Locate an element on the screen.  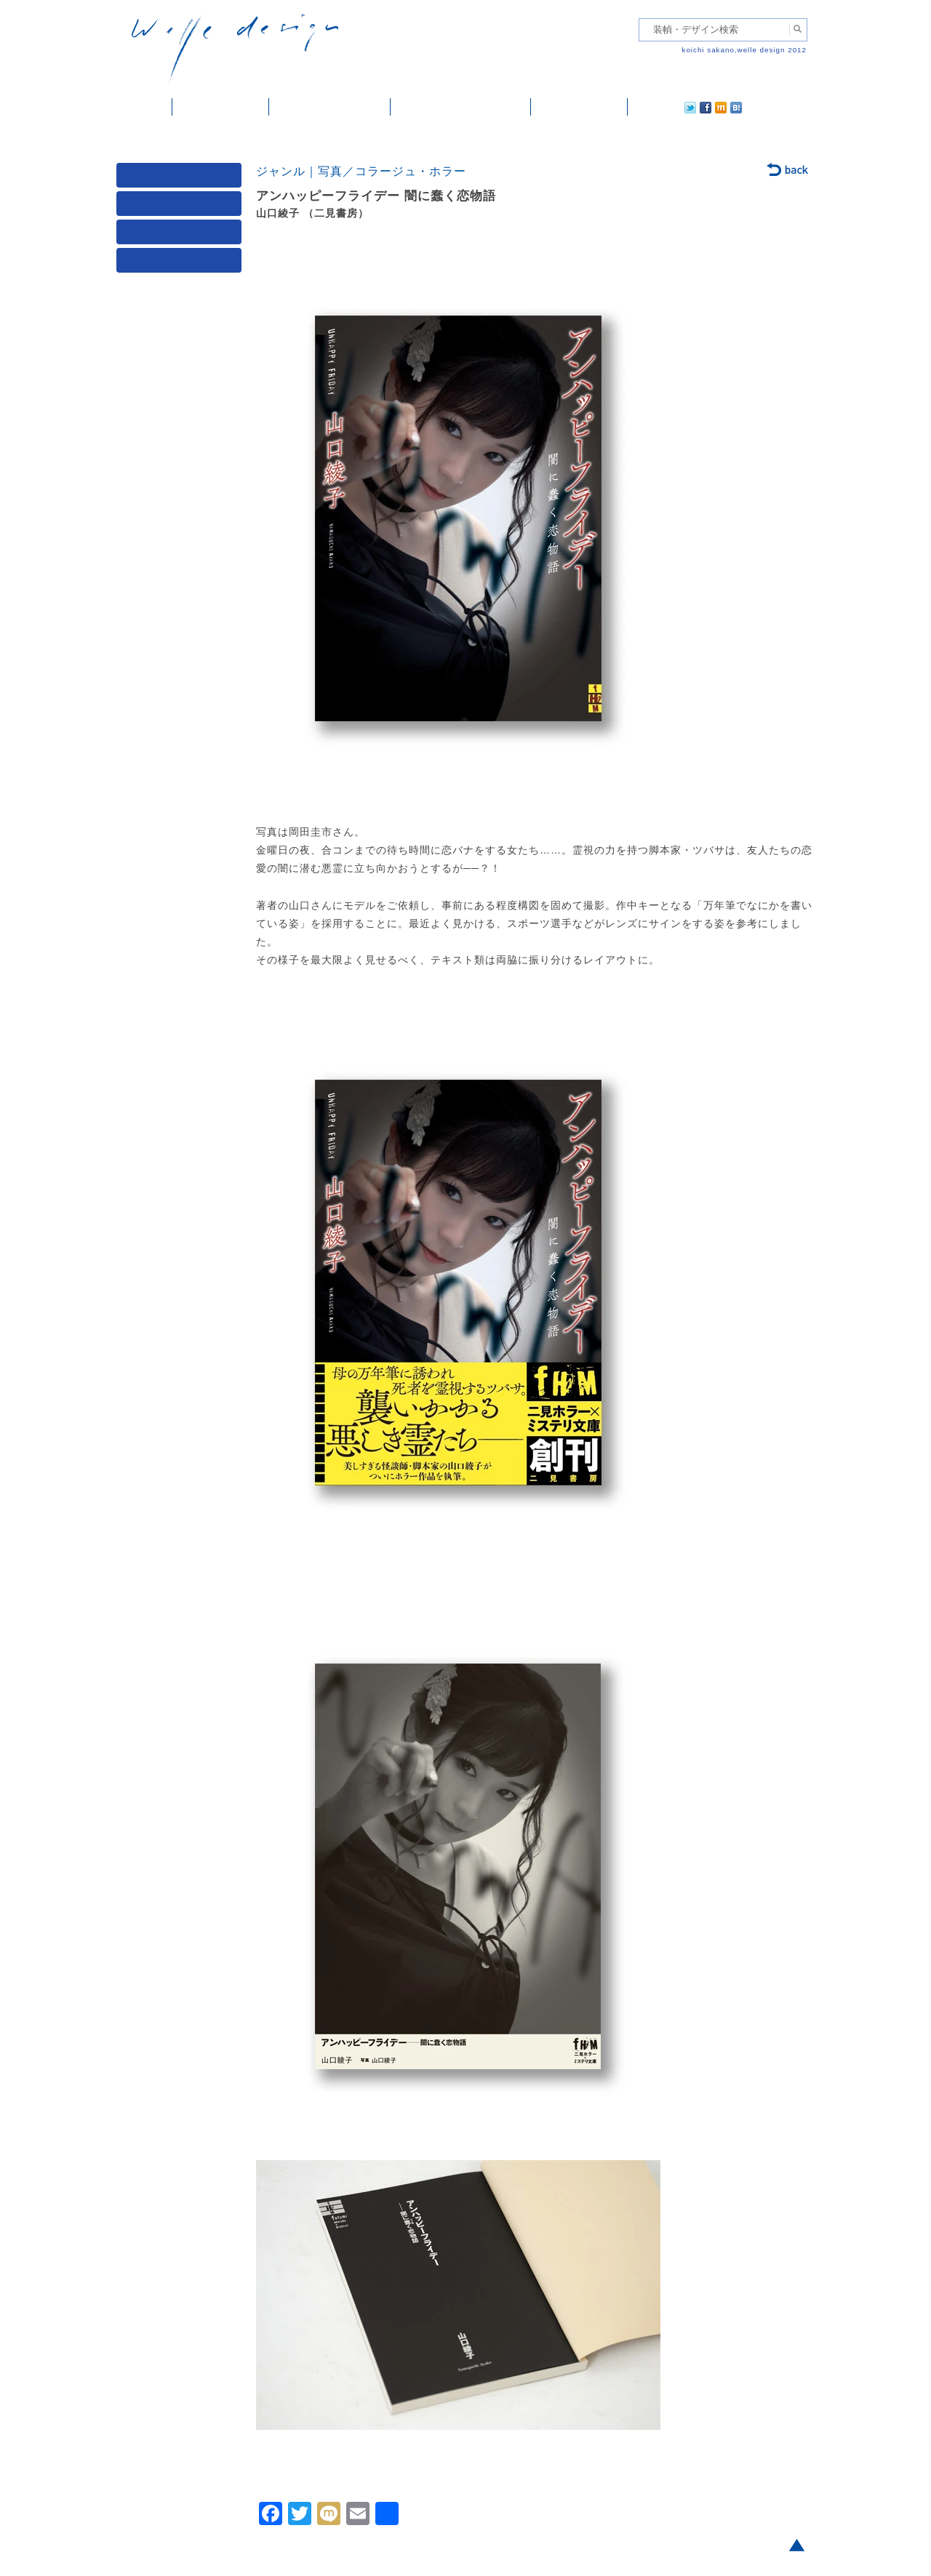
facebook is located at coordinates (665, 107).